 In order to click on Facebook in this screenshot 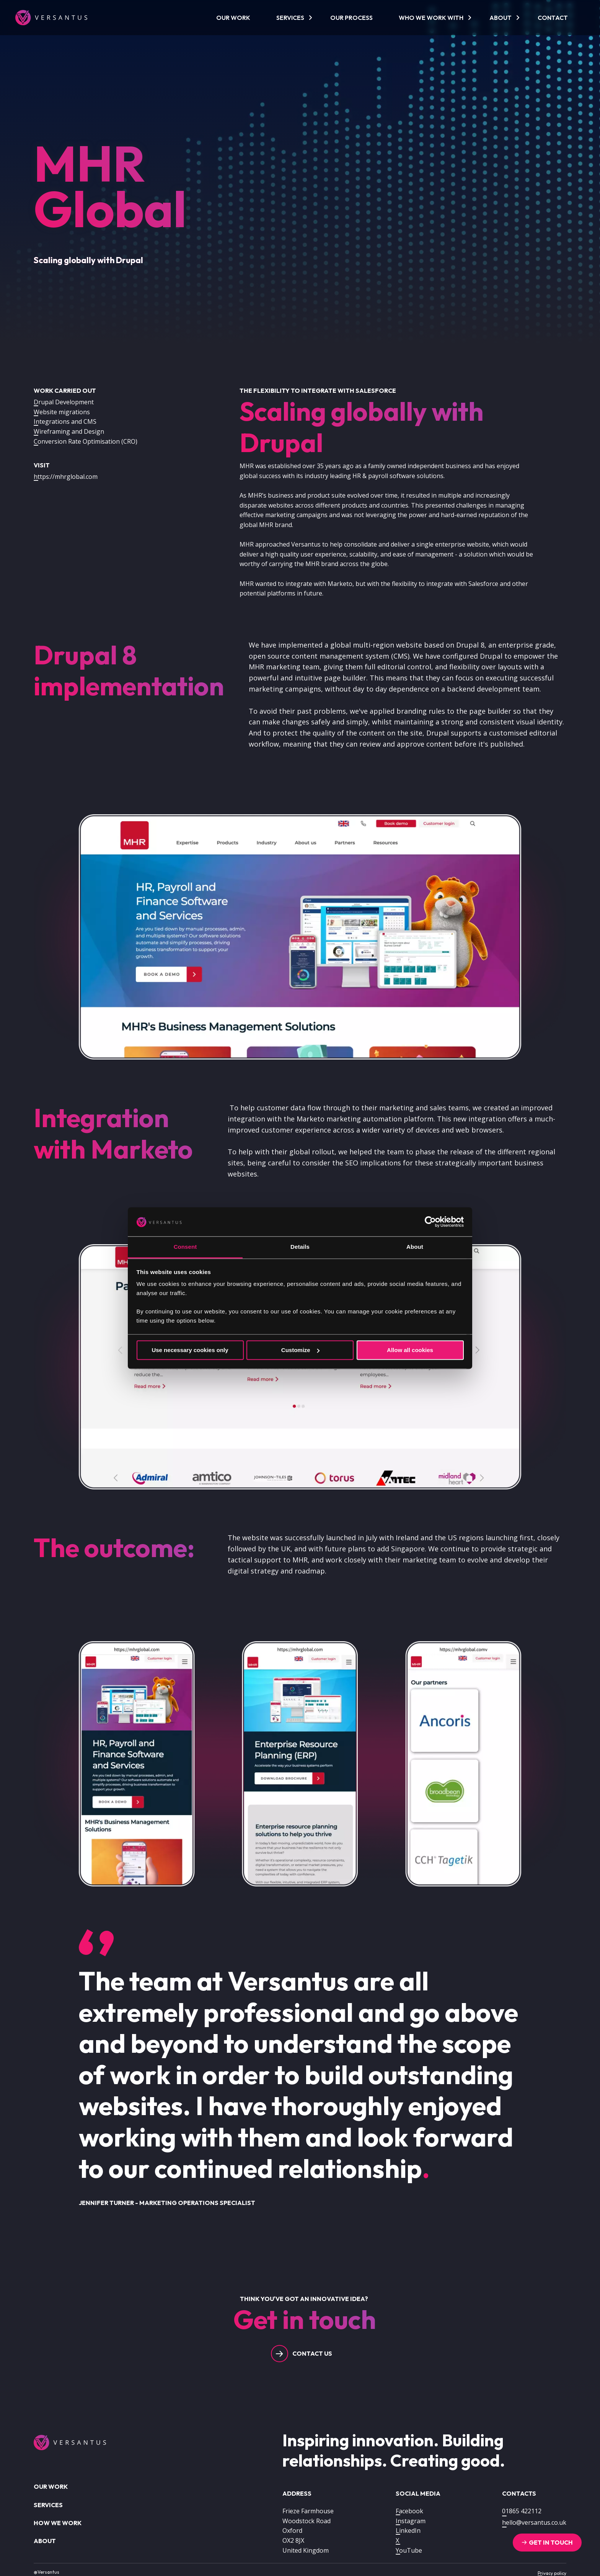, I will do `click(409, 2511)`.